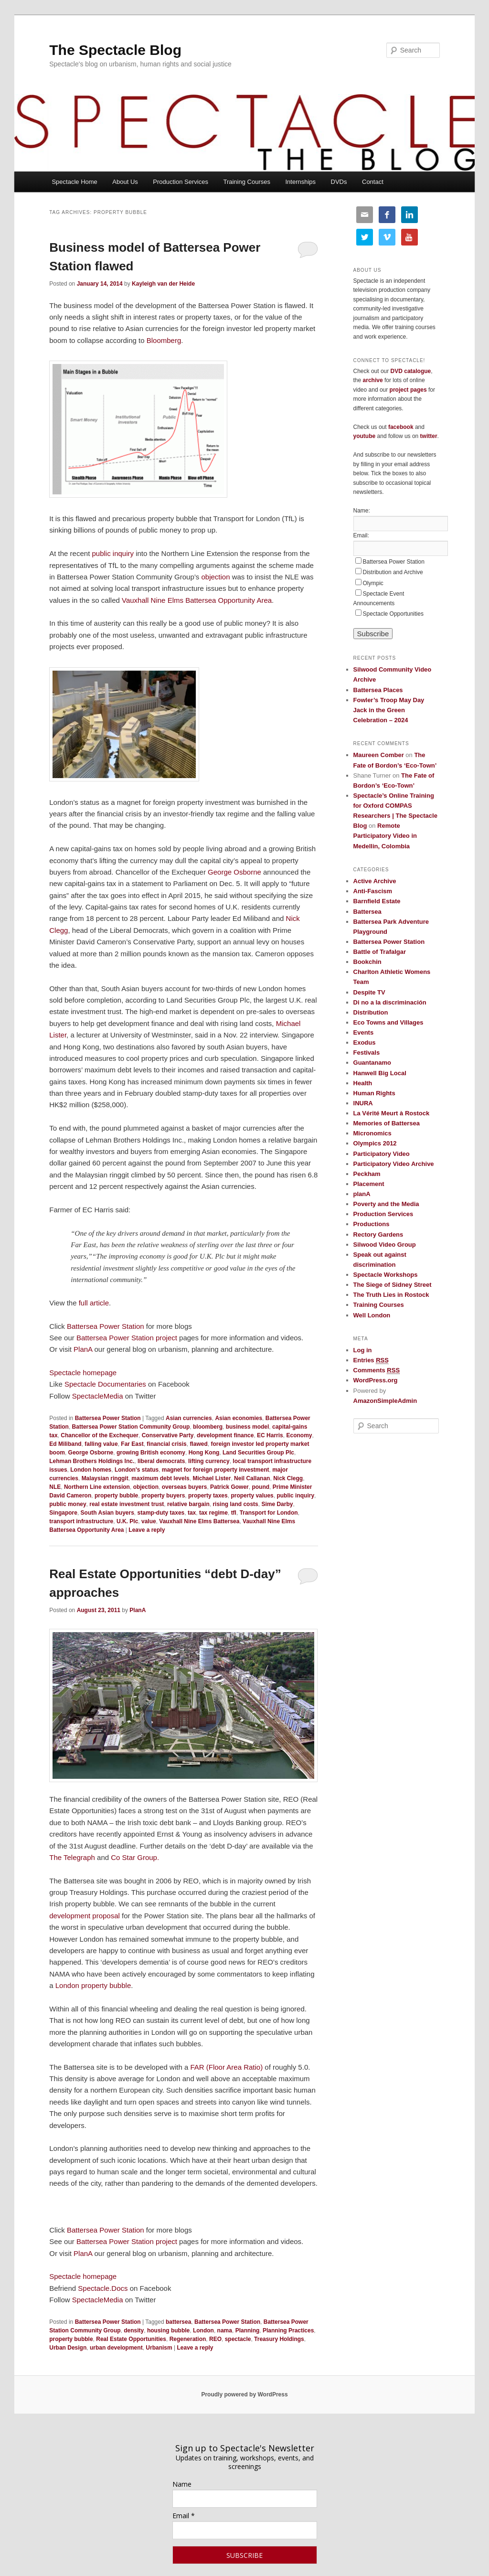 Image resolution: width=489 pixels, height=2576 pixels. I want to click on Regeneration, so click(188, 2339).